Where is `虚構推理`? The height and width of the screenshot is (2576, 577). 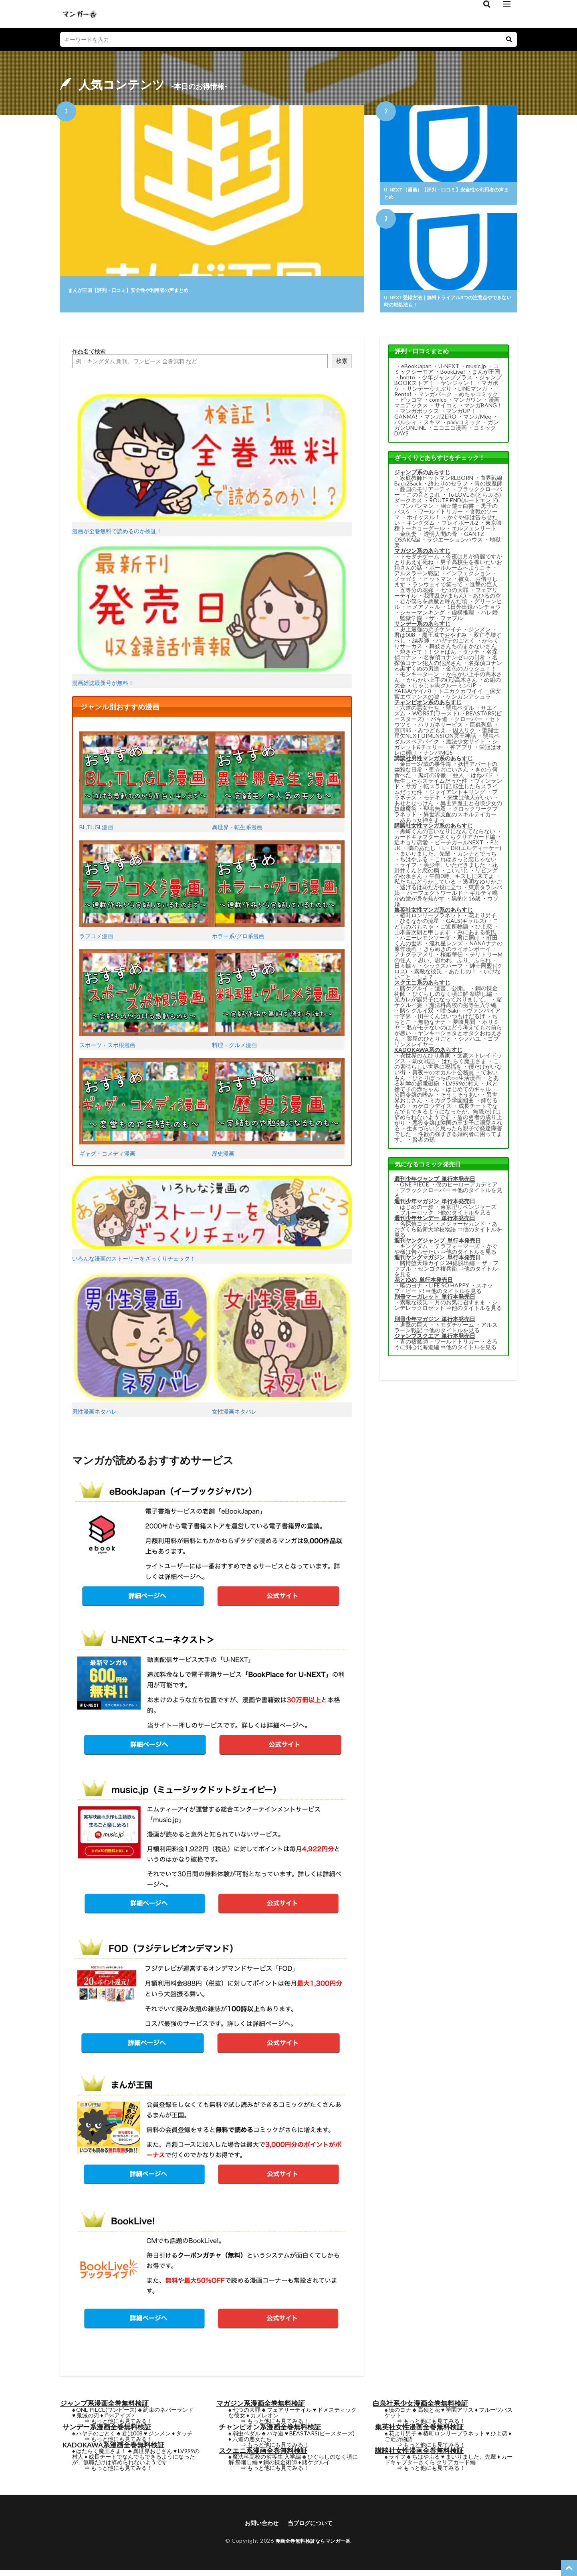 虚構推理 is located at coordinates (463, 617).